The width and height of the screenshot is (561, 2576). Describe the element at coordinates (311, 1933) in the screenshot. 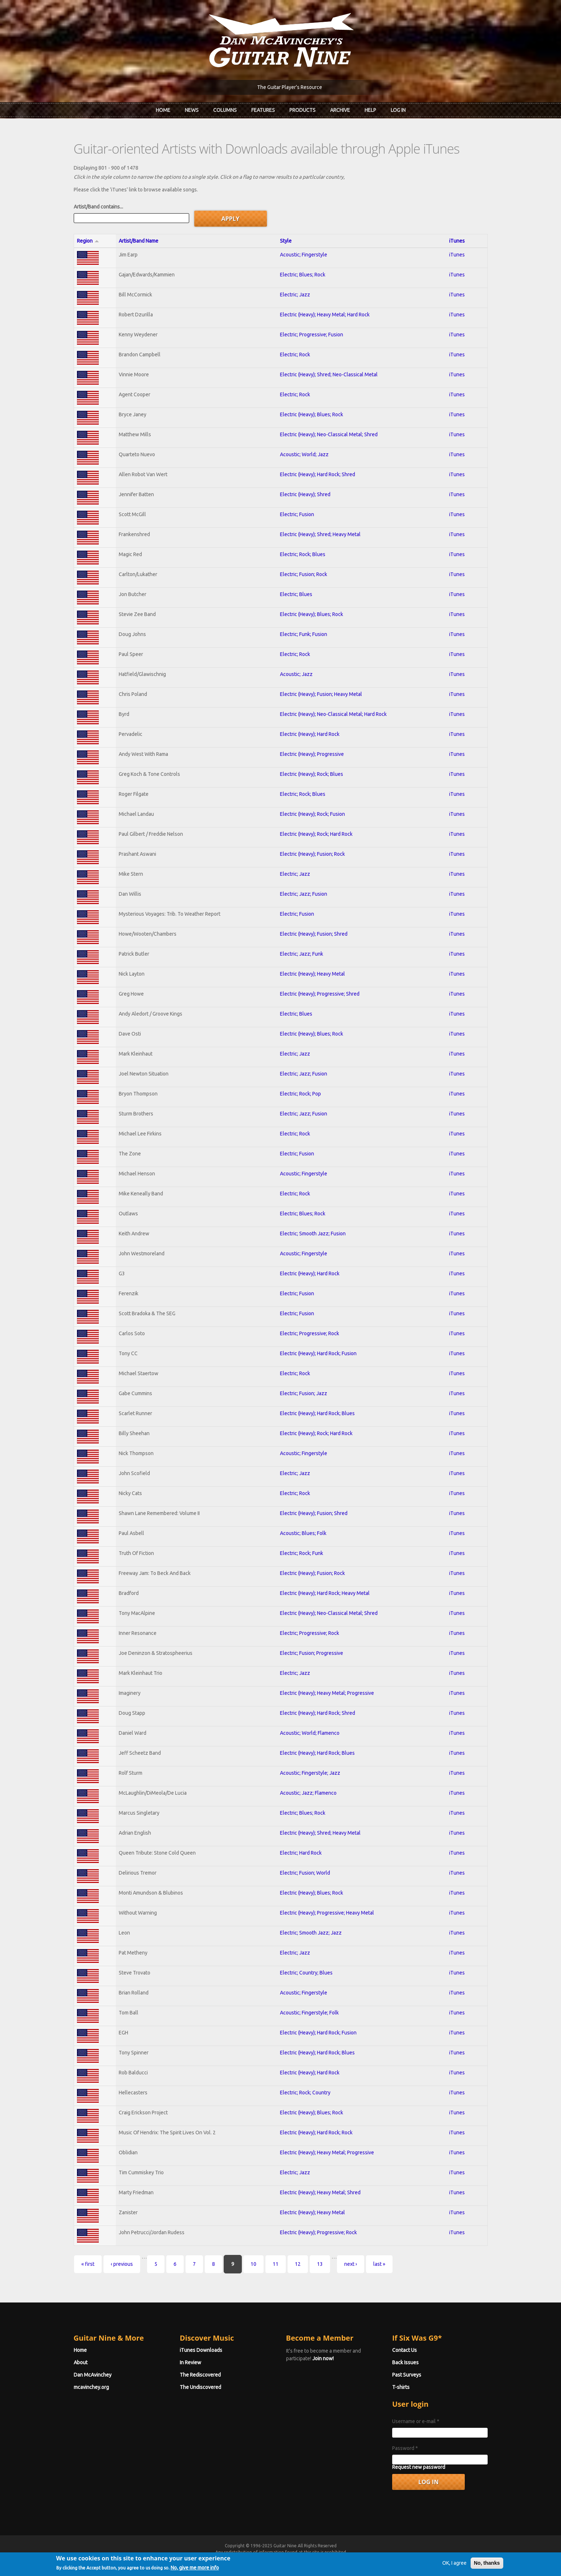

I see `Electric; Smooth Jazz; Jazz` at that location.